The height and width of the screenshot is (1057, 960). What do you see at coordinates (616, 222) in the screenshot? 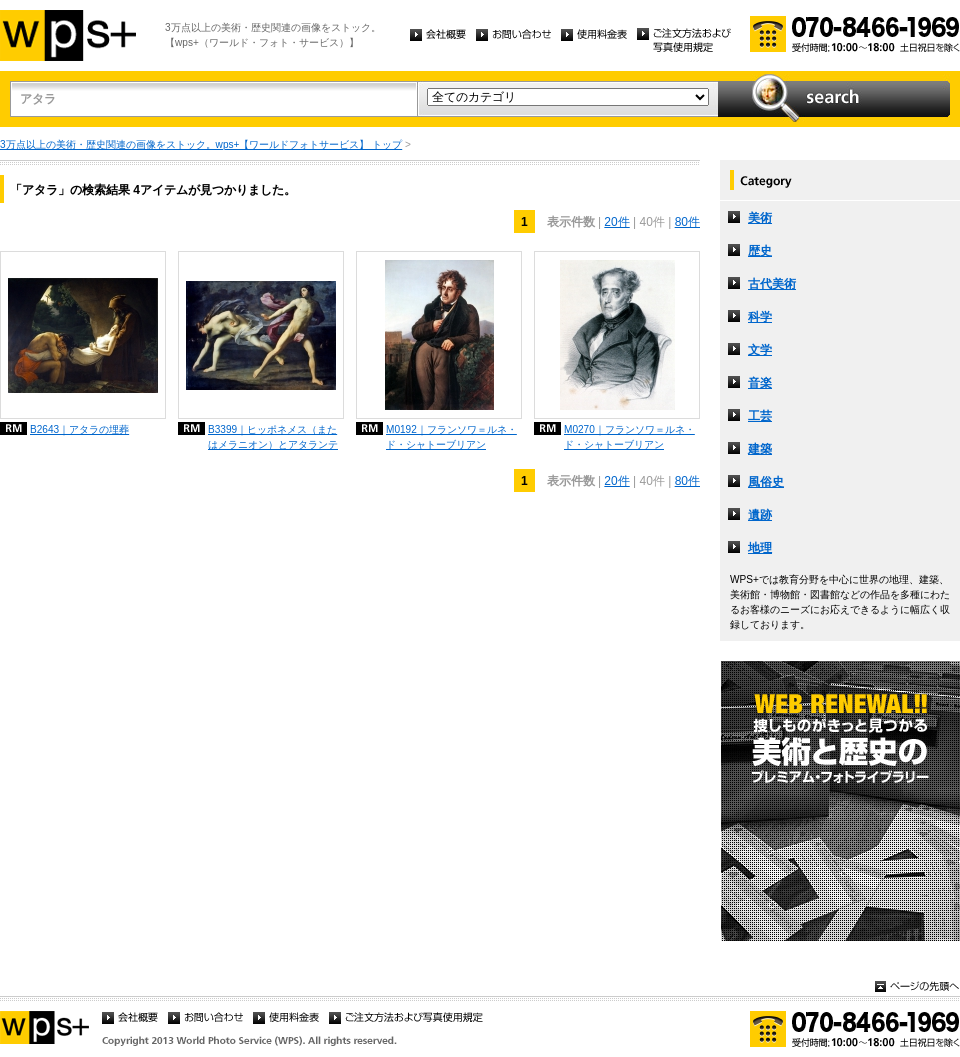
I see `20件` at bounding box center [616, 222].